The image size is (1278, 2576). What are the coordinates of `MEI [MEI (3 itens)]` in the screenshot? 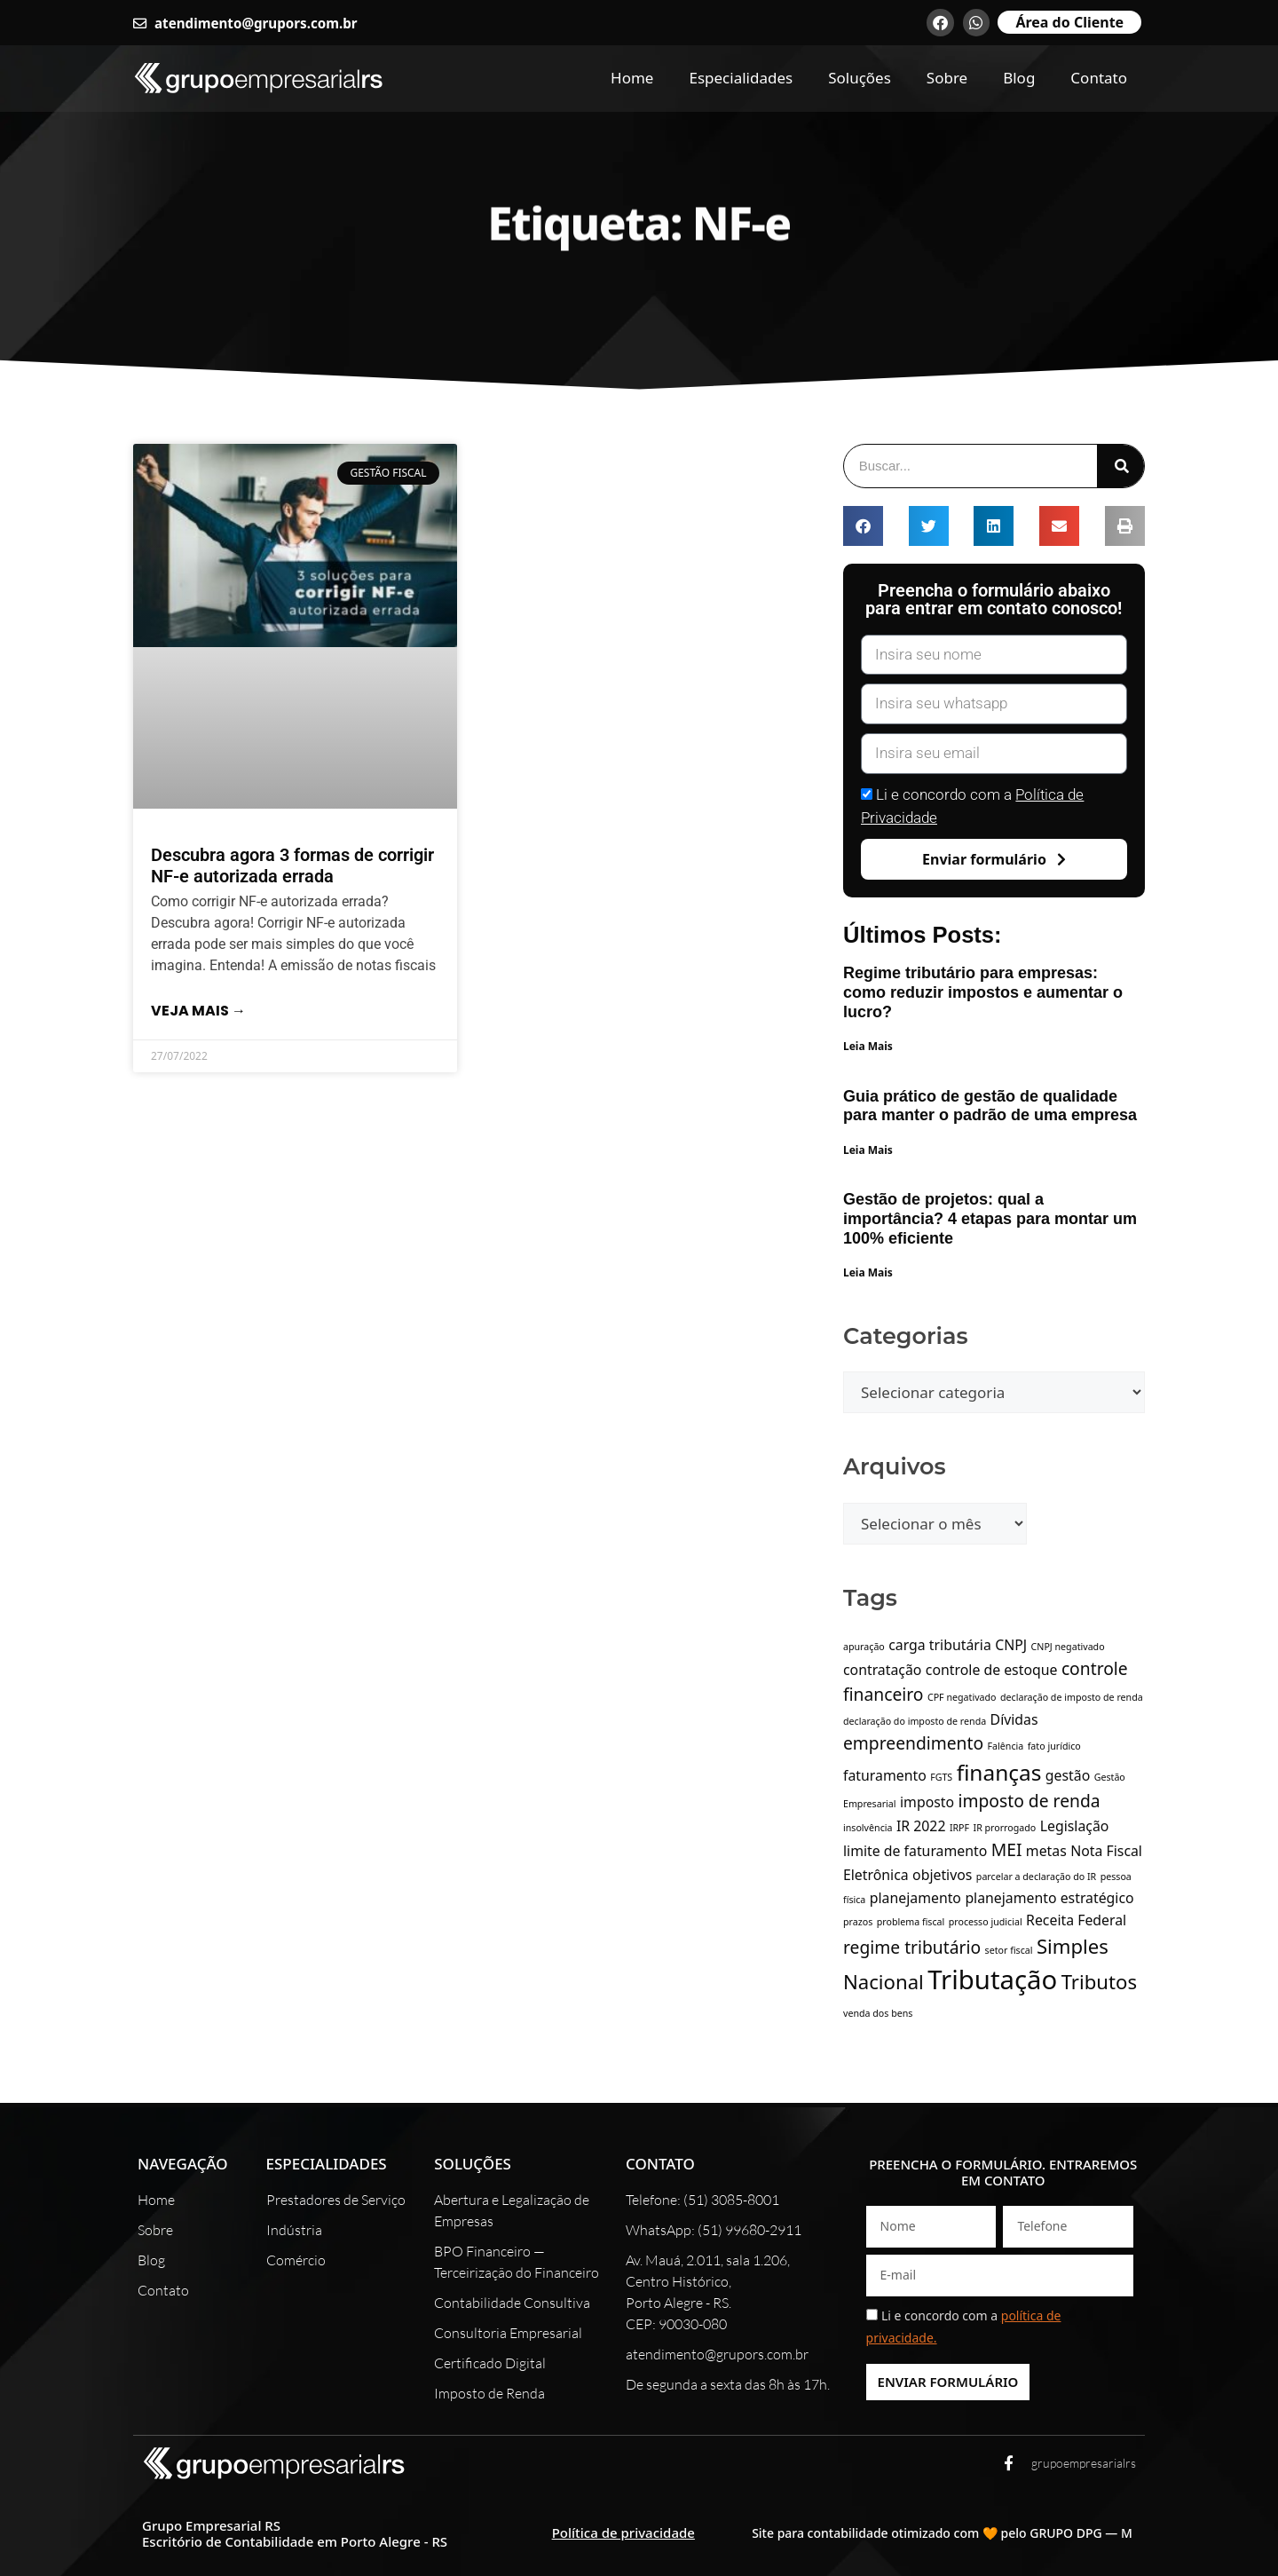 It's located at (1006, 1849).